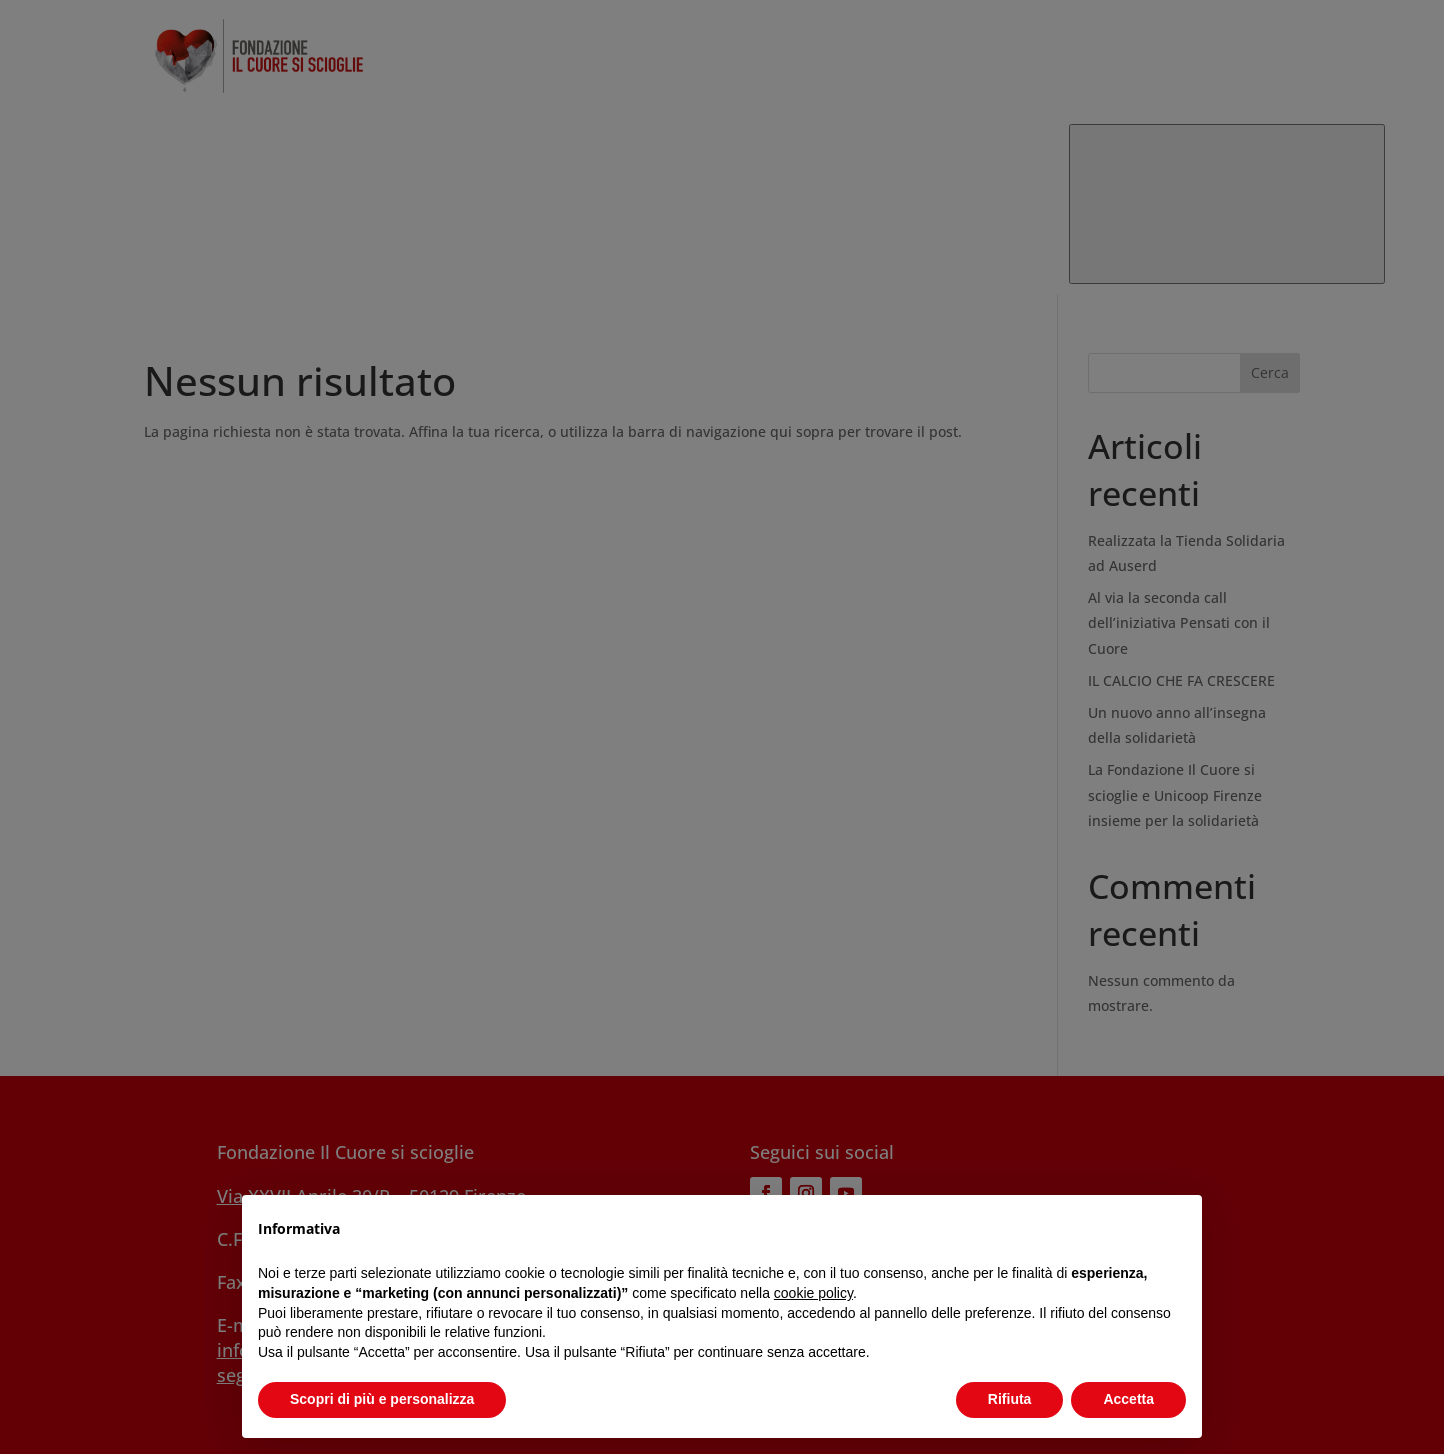 Image resolution: width=1444 pixels, height=1454 pixels. Describe the element at coordinates (1010, 1399) in the screenshot. I see `Rifiuta [button]` at that location.